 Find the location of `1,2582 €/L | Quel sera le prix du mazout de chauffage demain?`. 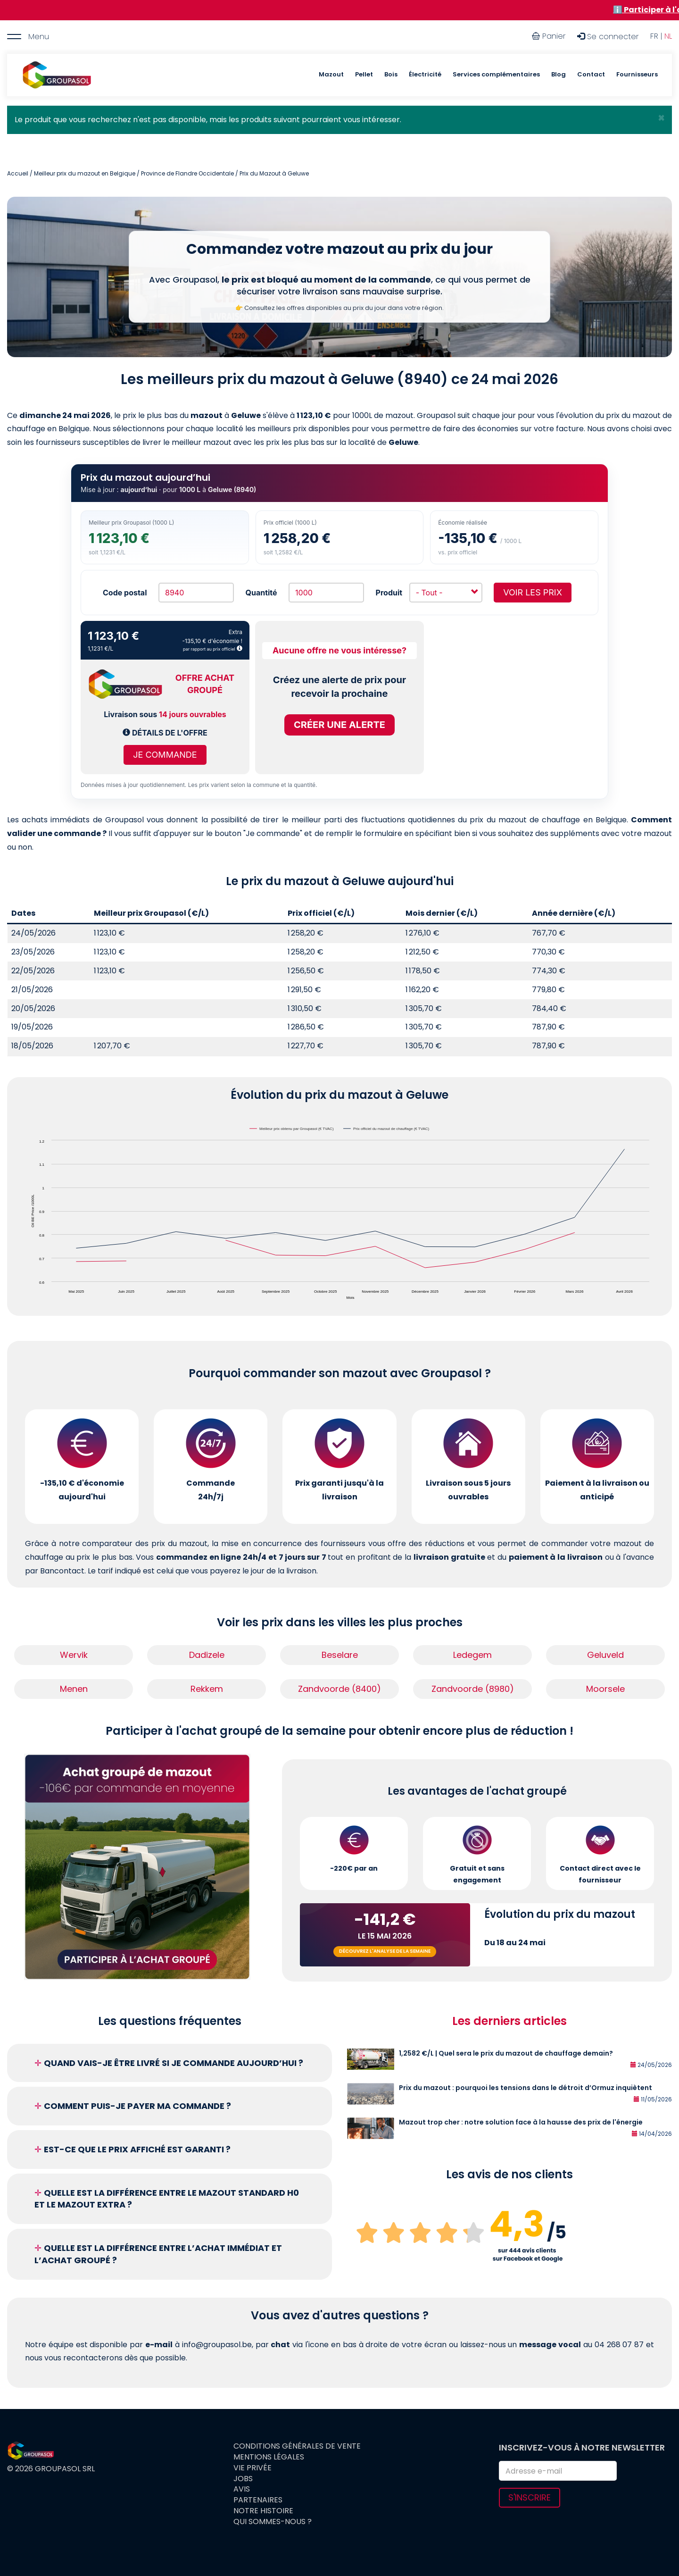

1,2582 €/L | Quel sera le prix du mazout de chauffage demain? is located at coordinates (506, 2053).